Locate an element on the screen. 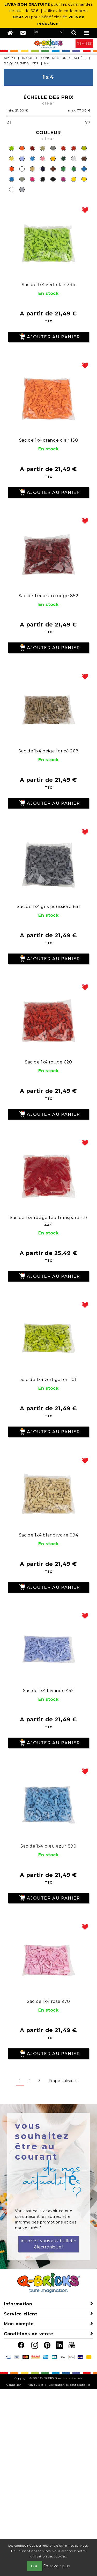 The height and width of the screenshot is (2576, 97). Plan du site is located at coordinates (35, 2384).